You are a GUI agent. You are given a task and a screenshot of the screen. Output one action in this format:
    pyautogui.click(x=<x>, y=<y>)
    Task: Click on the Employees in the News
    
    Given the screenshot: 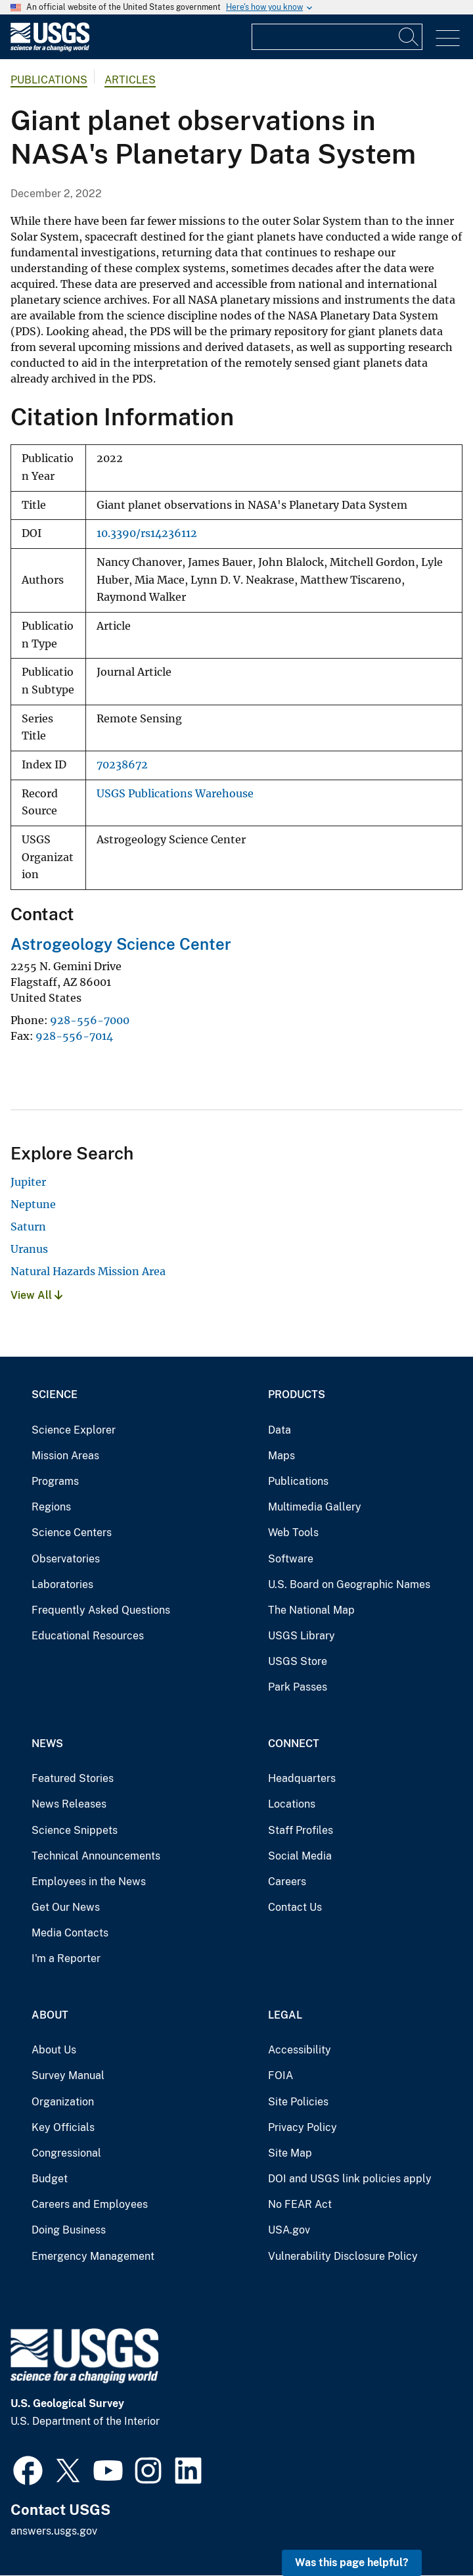 What is the action you would take?
    pyautogui.click(x=89, y=1881)
    